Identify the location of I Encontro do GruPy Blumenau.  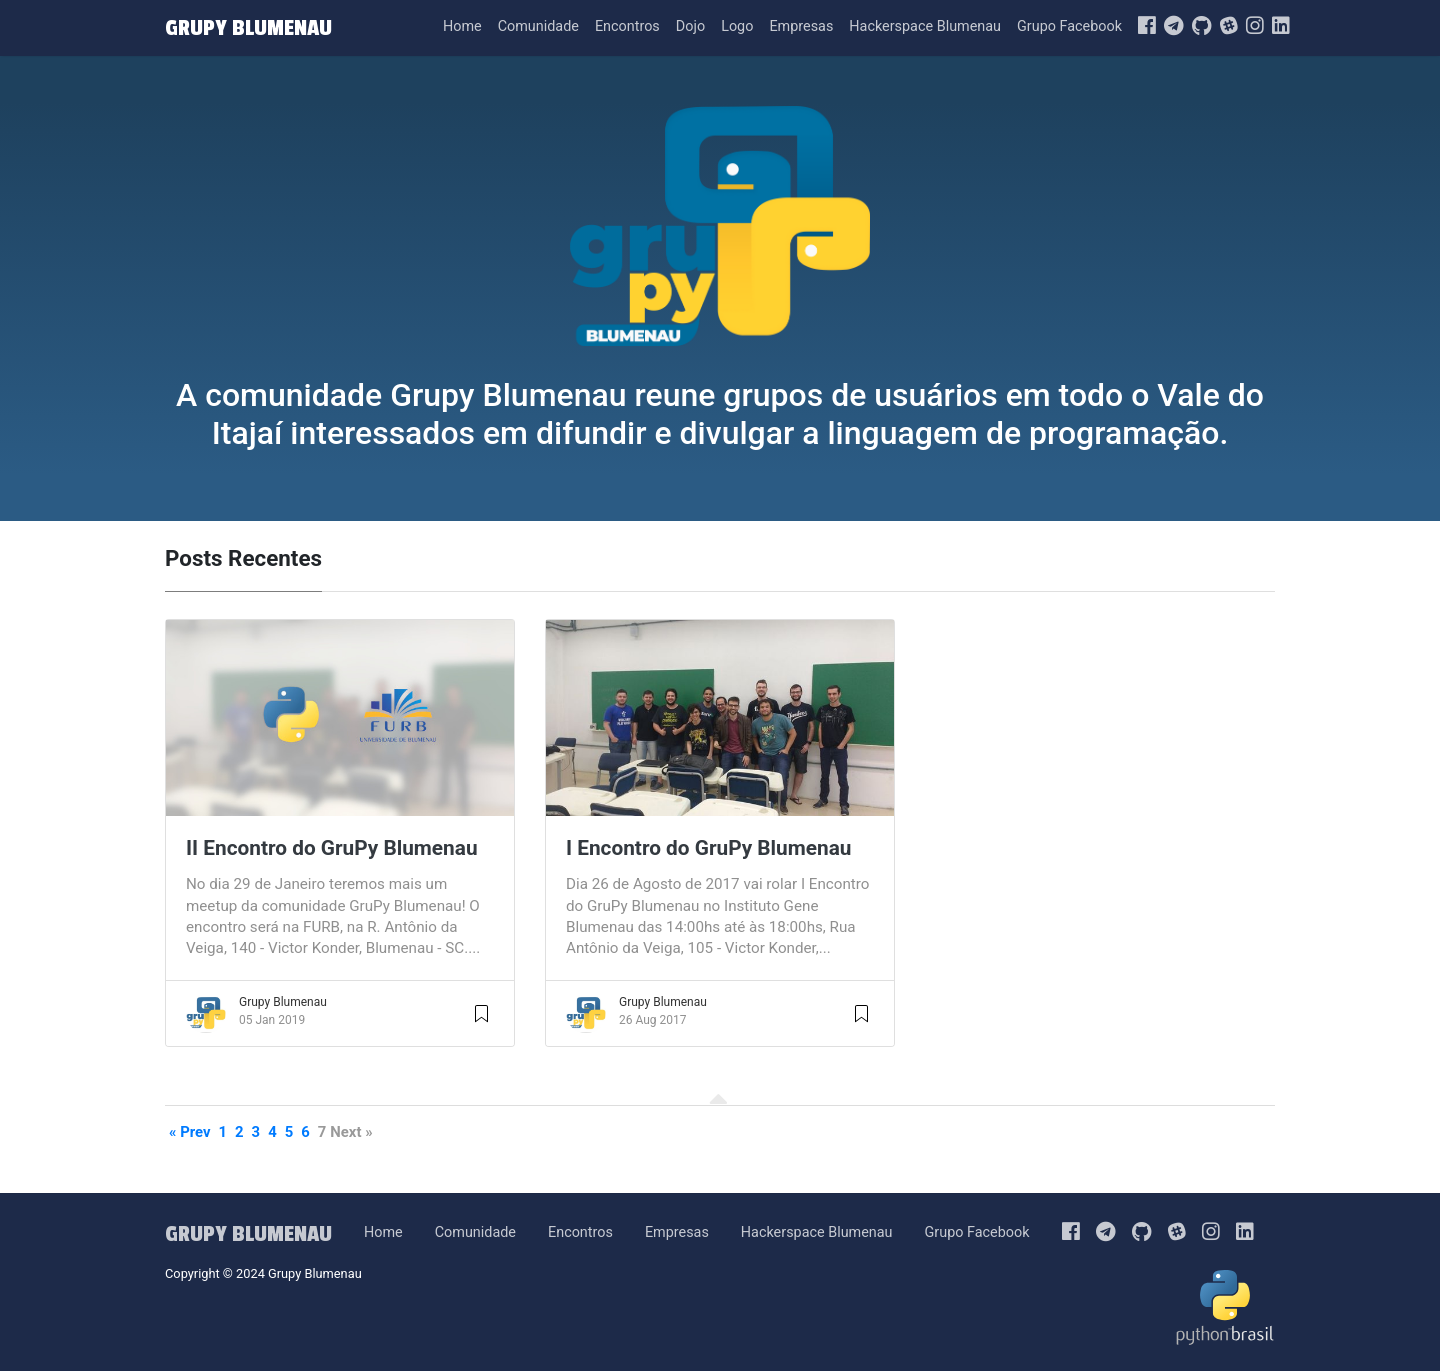
(708, 848).